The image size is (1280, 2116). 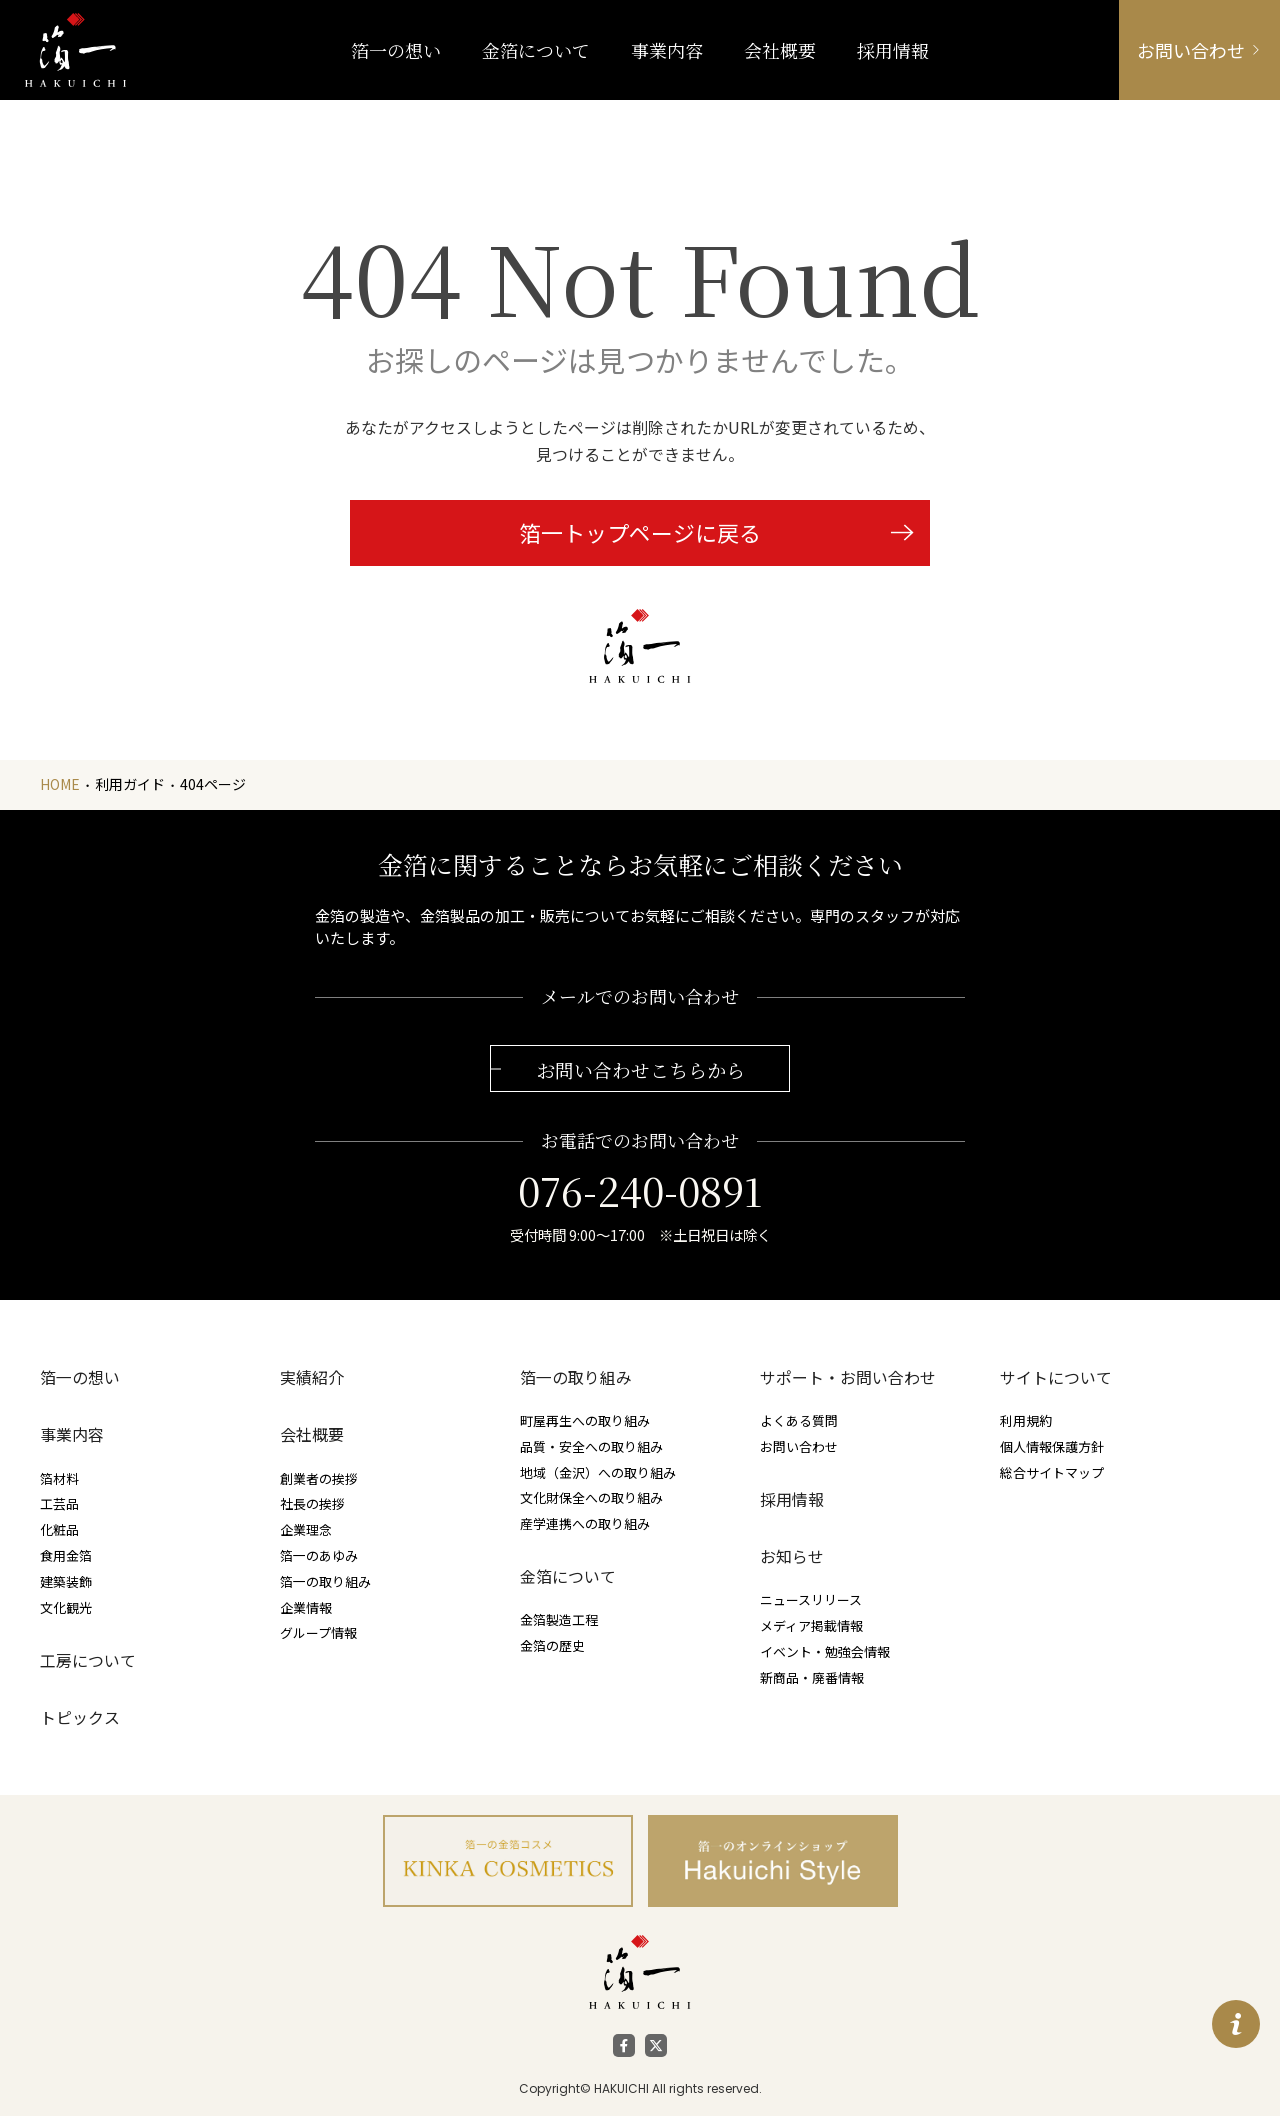 I want to click on 箔材料, so click(x=59, y=1478).